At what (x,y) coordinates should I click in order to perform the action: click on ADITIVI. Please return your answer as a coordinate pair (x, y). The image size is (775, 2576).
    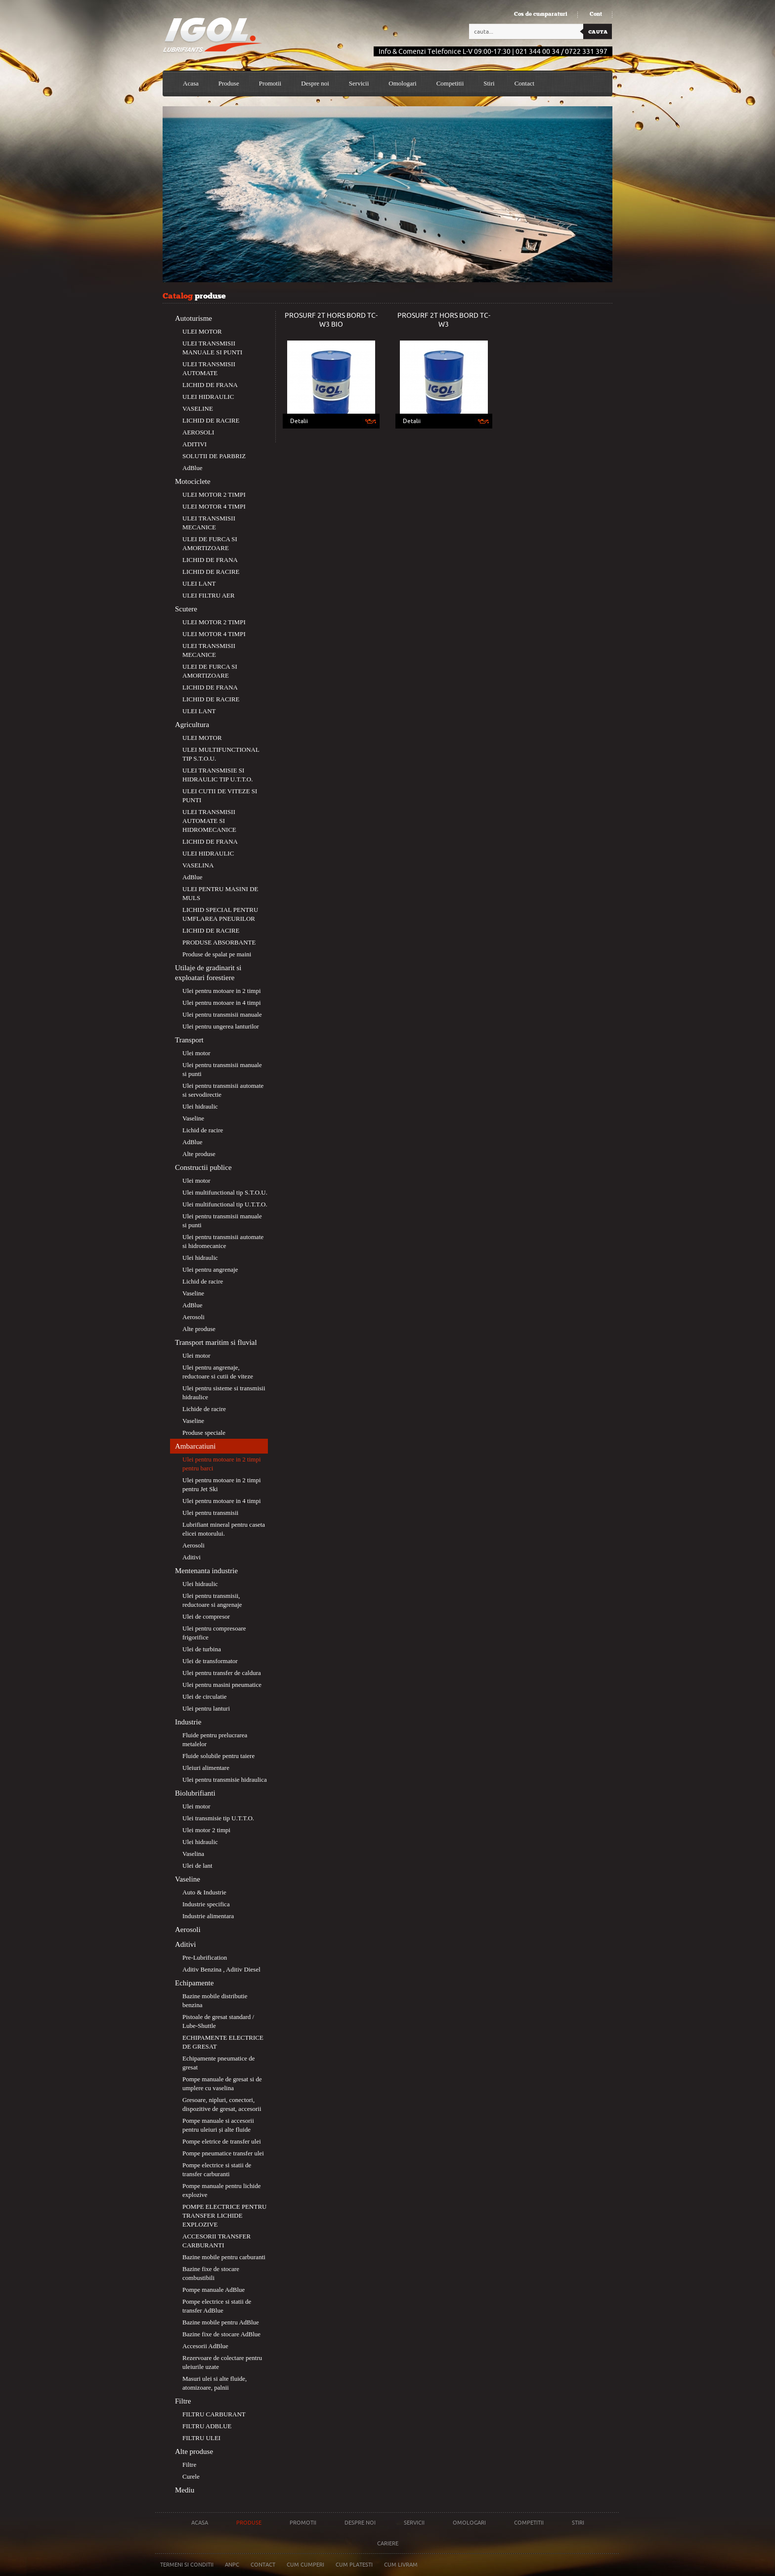
    Looking at the image, I should click on (194, 444).